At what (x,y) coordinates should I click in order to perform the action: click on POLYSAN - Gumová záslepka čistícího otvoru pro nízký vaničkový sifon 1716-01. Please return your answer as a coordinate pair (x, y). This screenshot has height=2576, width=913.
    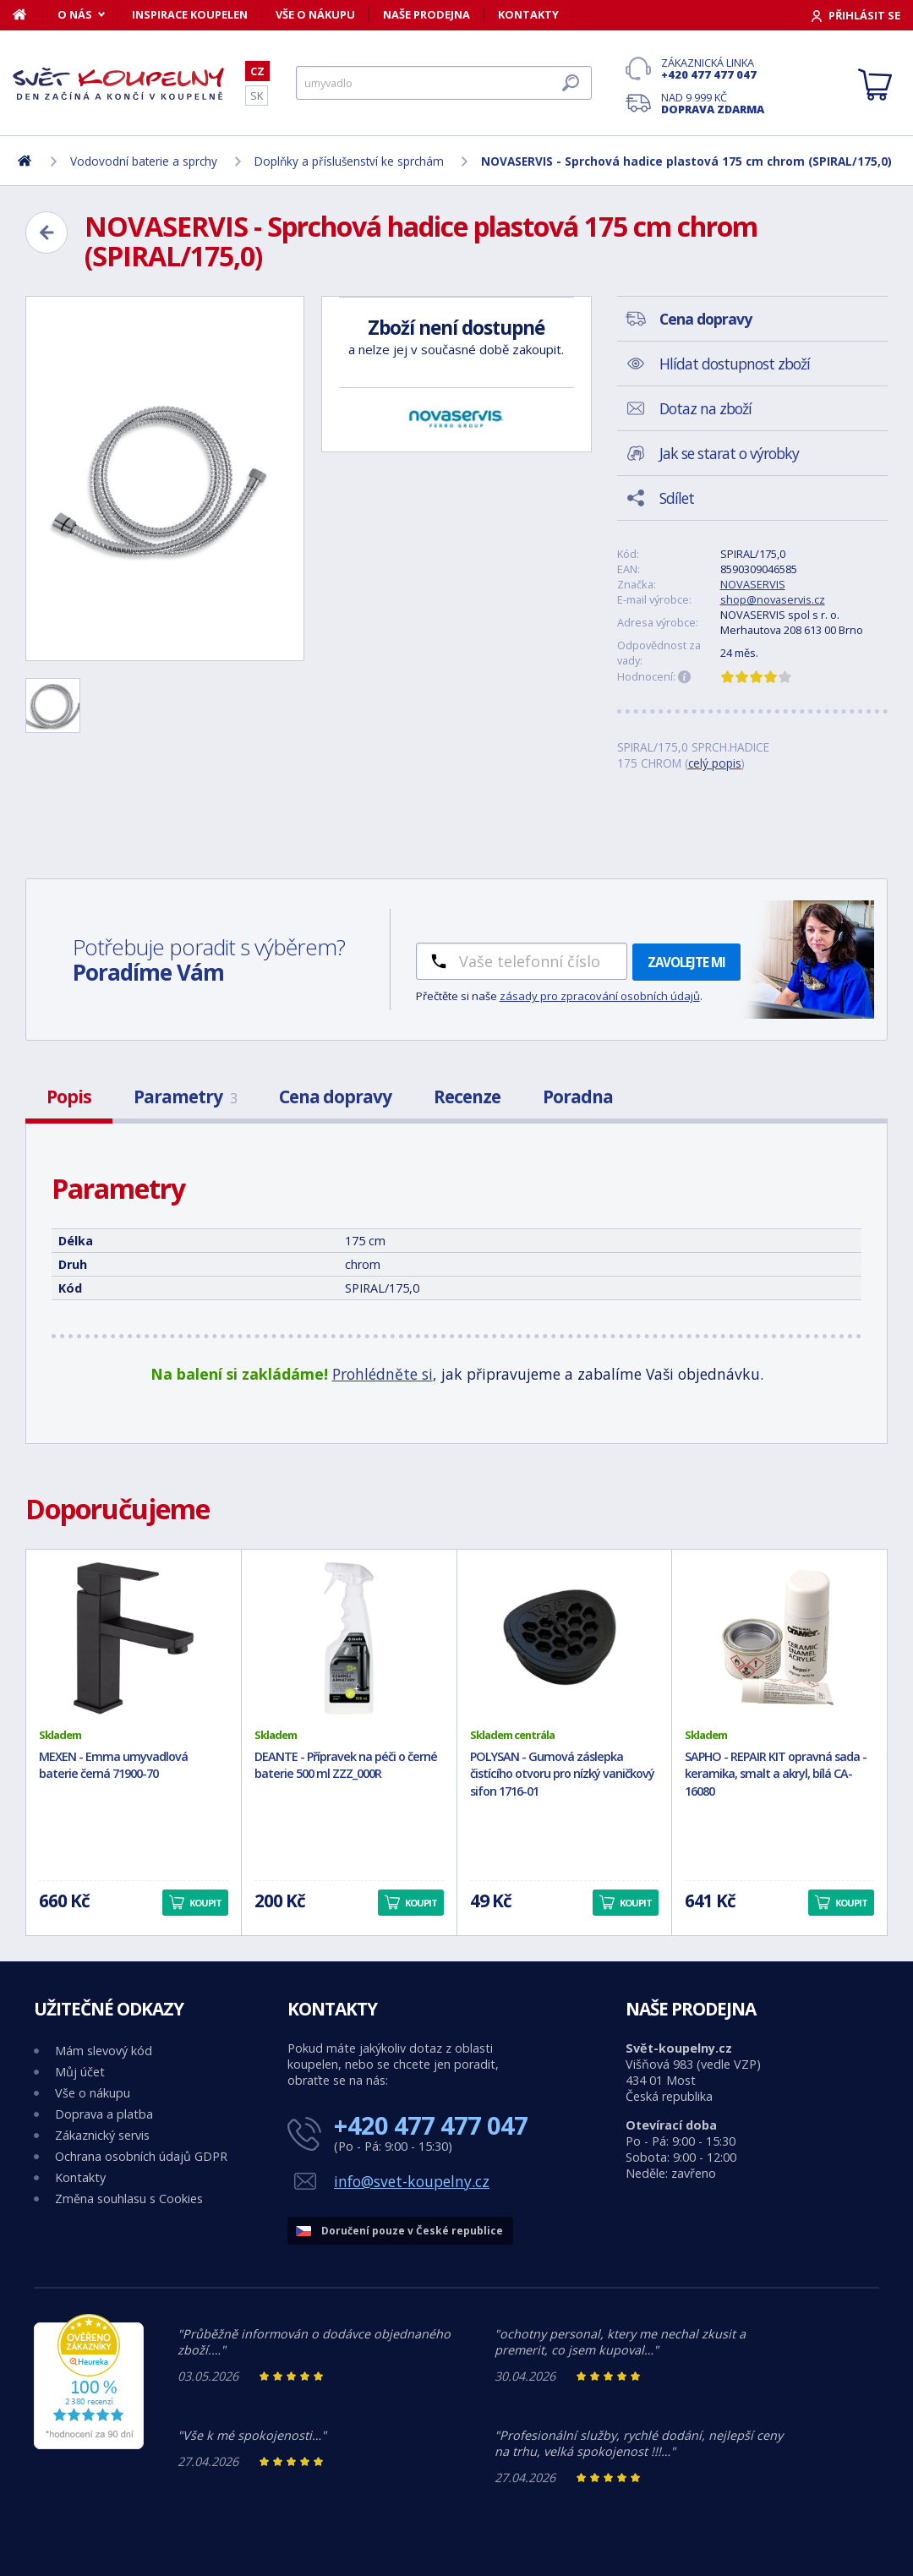
    Looking at the image, I should click on (562, 1774).